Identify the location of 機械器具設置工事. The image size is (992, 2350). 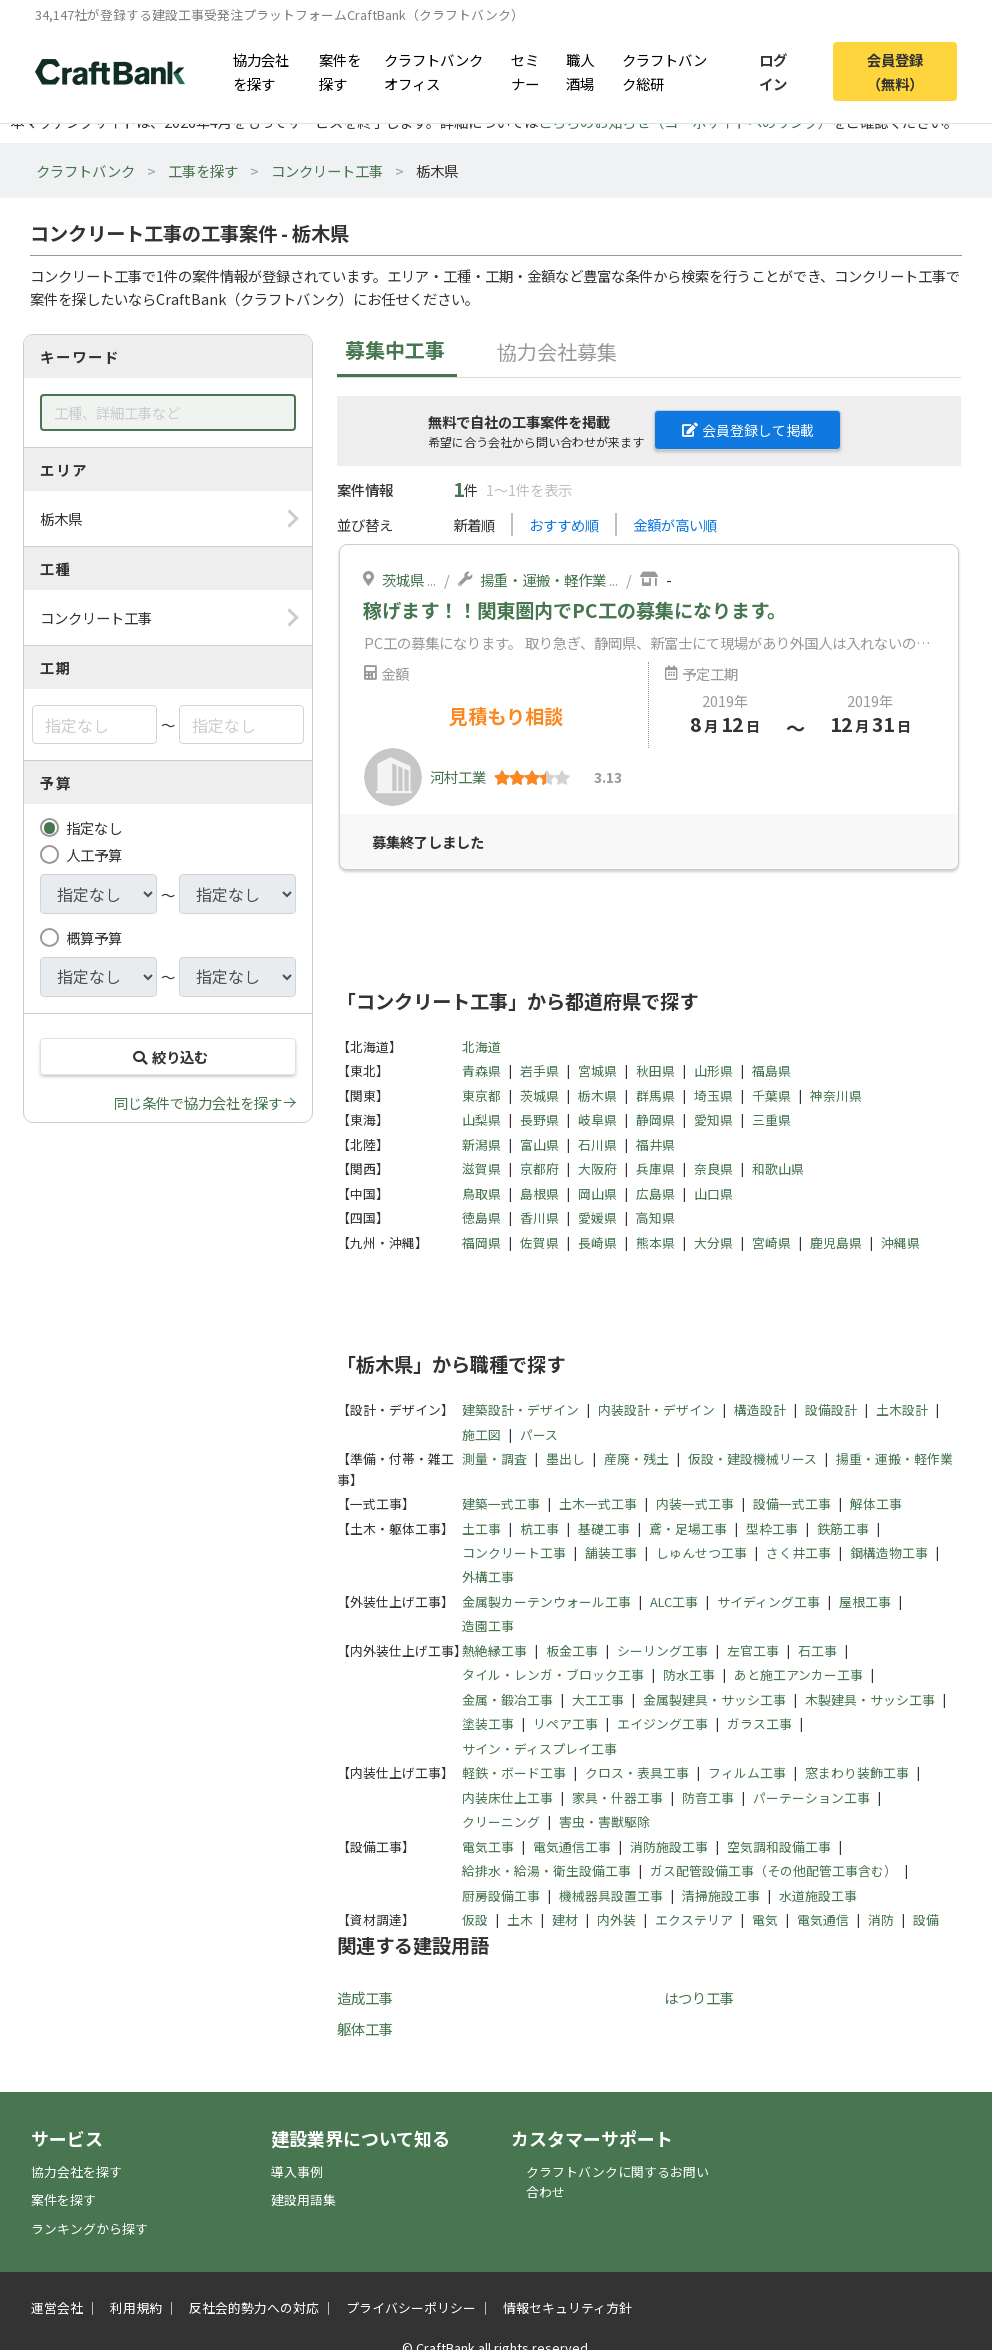
(611, 1895).